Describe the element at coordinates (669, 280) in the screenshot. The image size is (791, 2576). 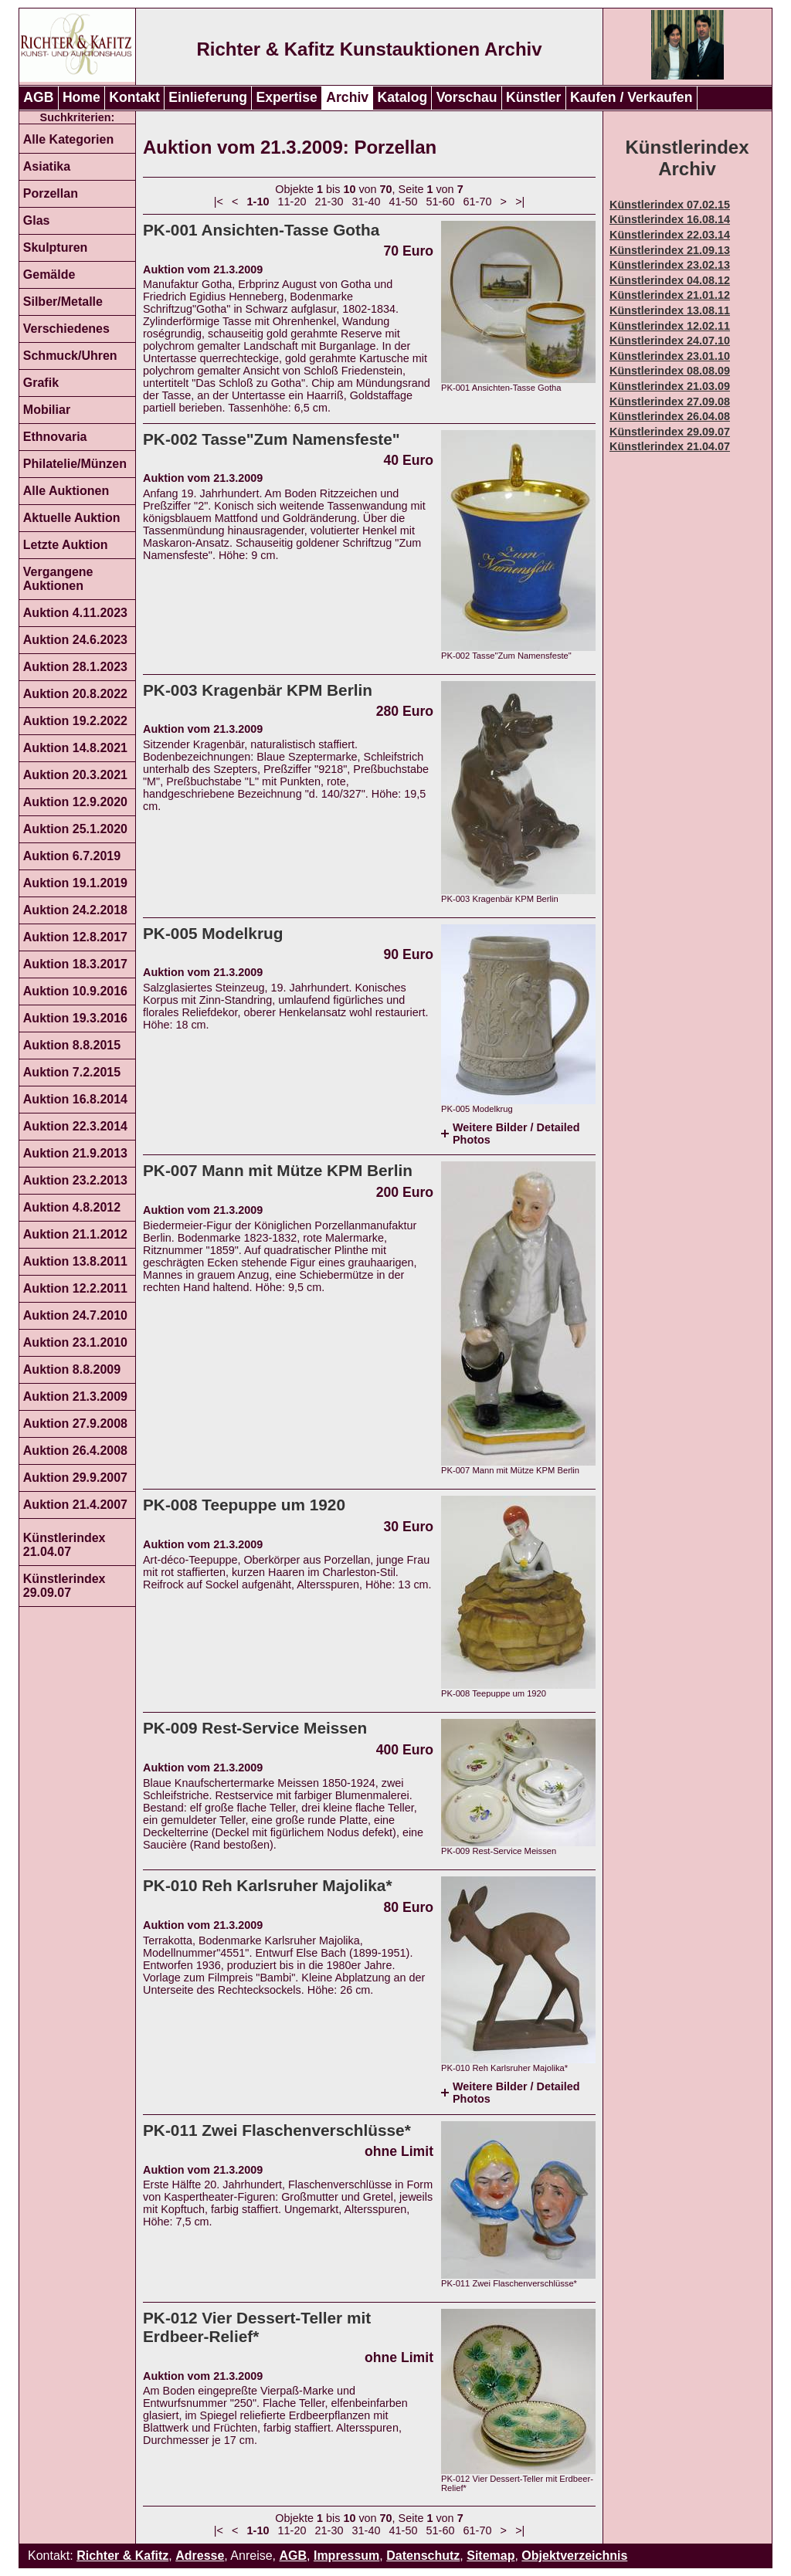
I see `Künstlerindex 04.08.12` at that location.